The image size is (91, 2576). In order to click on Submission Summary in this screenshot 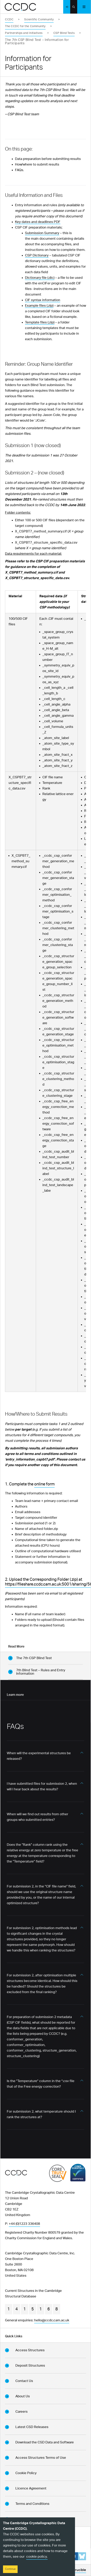, I will do `click(42, 233)`.